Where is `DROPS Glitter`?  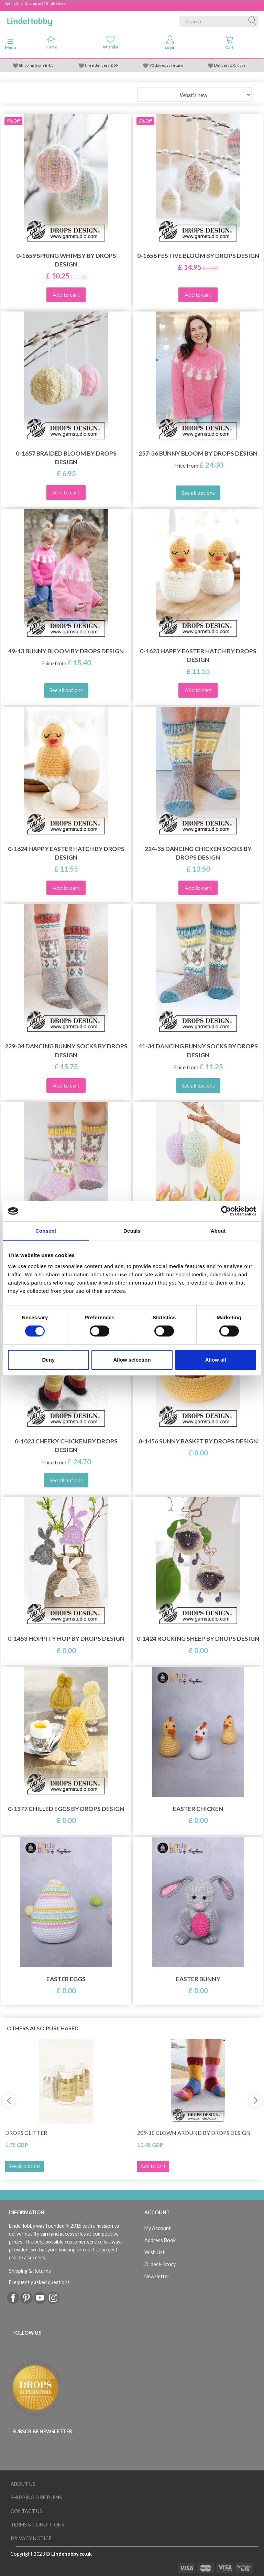 DROPS Glitter is located at coordinates (26, 2132).